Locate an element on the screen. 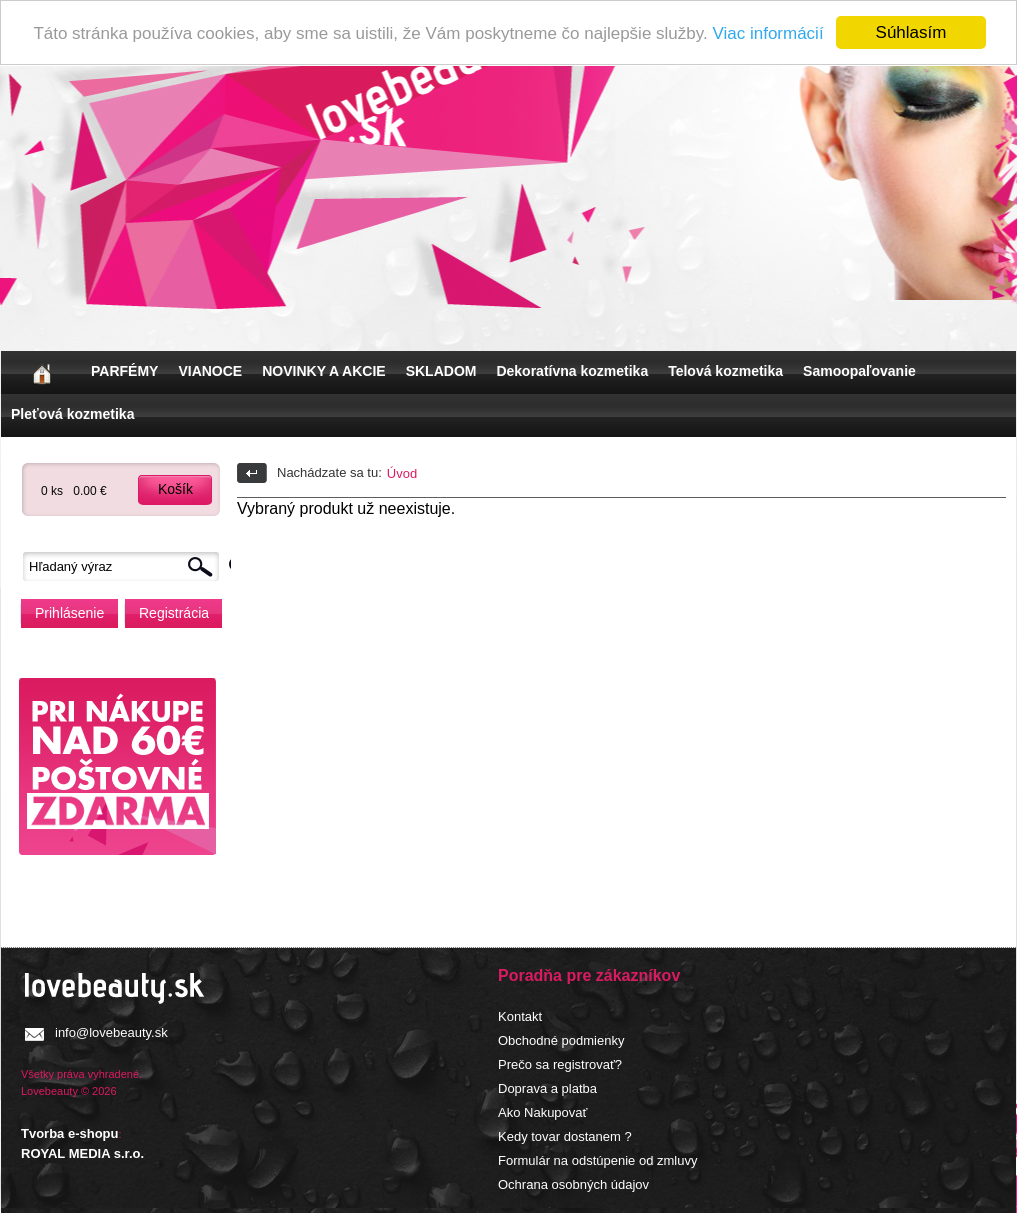  [textbox] is located at coordinates (126, 566).